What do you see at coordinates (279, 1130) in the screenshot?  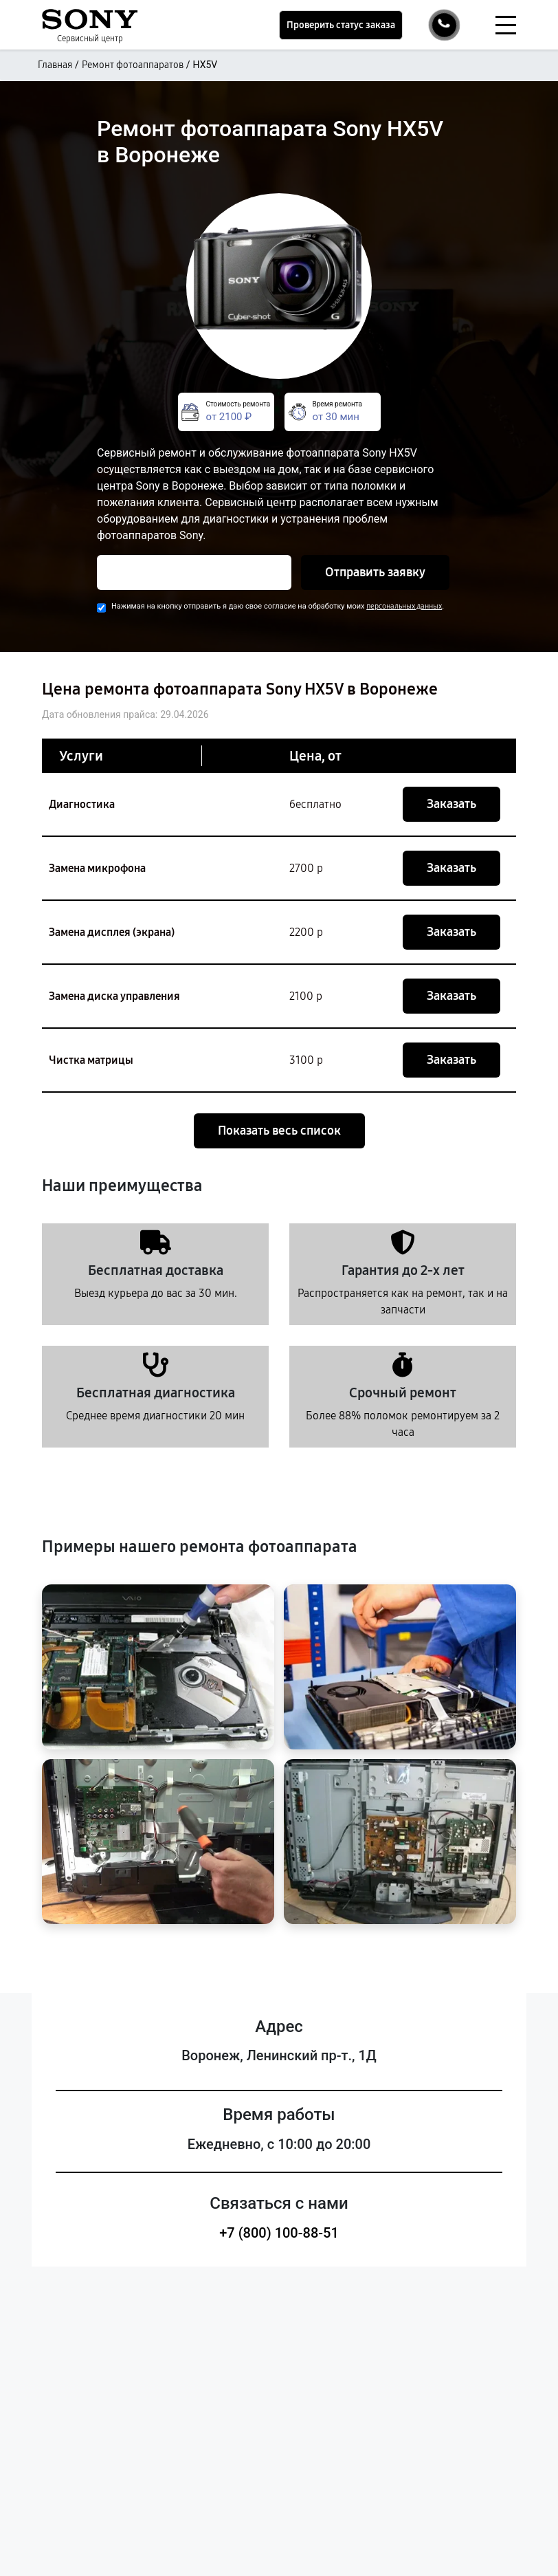 I see `Показать весь список` at bounding box center [279, 1130].